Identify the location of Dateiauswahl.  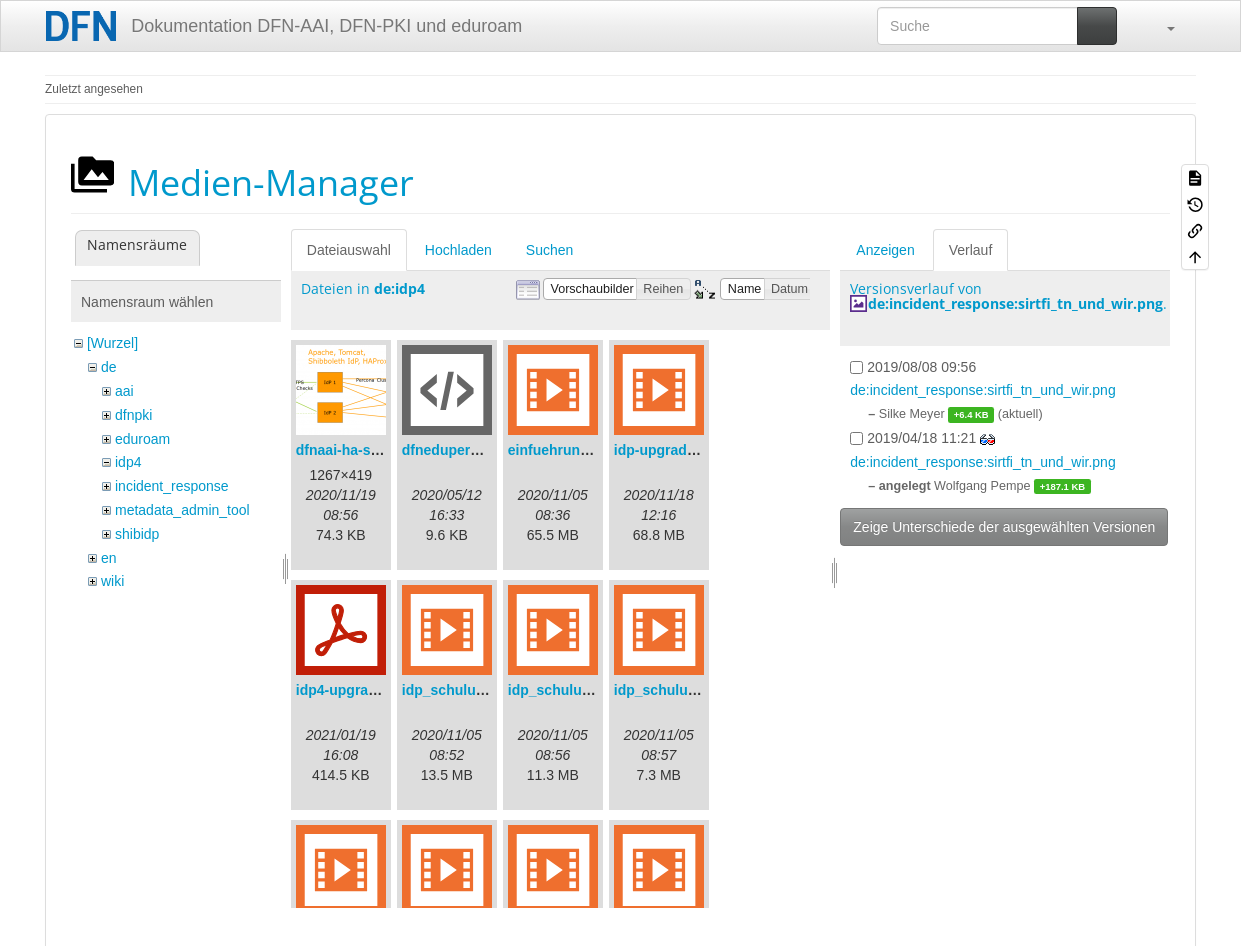
(349, 250).